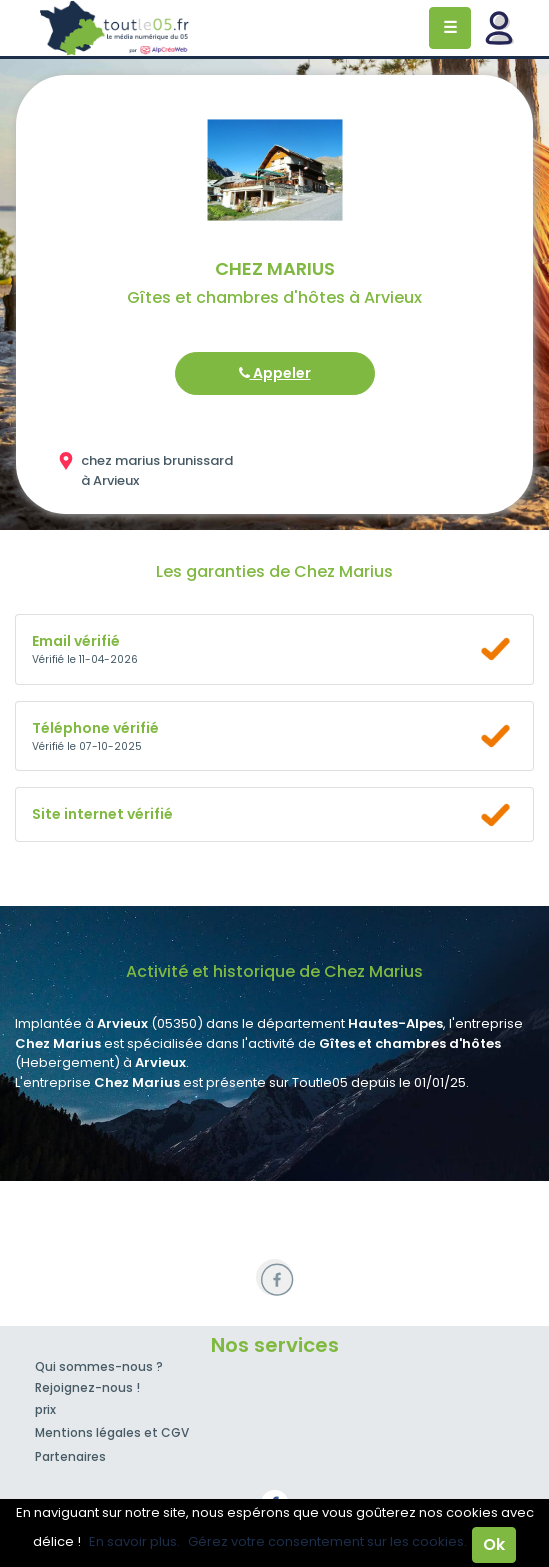 The height and width of the screenshot is (1567, 549). I want to click on Ok, so click(494, 1544).